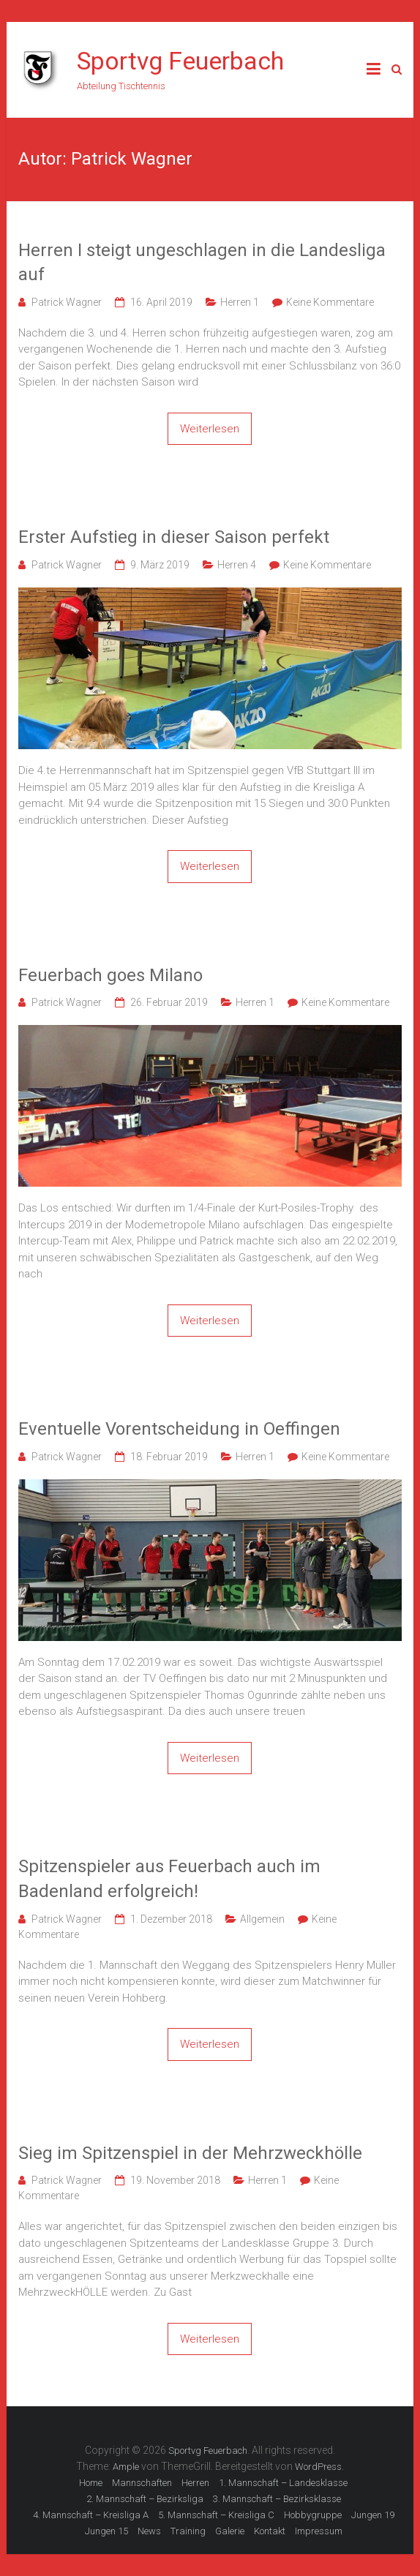  What do you see at coordinates (283, 2482) in the screenshot?
I see `1. Mannschaft – Landesklasse` at bounding box center [283, 2482].